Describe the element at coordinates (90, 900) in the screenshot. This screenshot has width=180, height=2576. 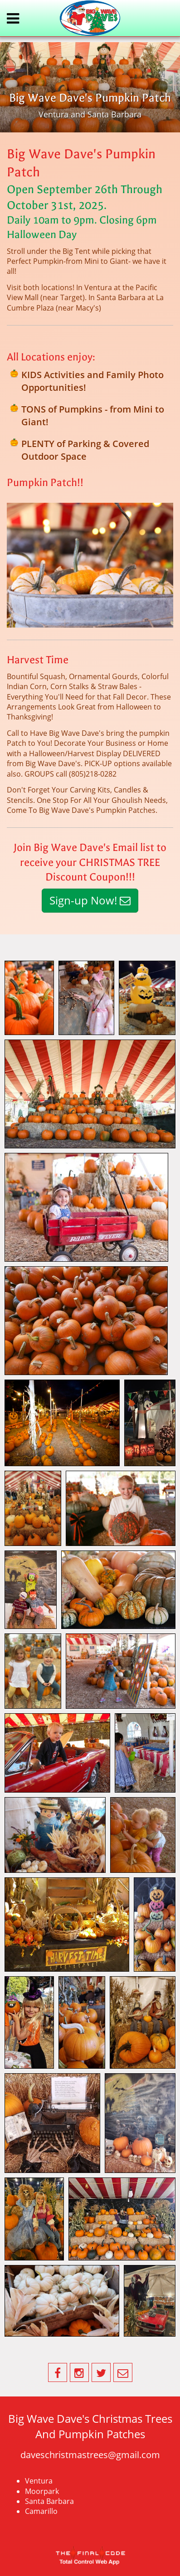
I see `Sign-up Now!` at that location.